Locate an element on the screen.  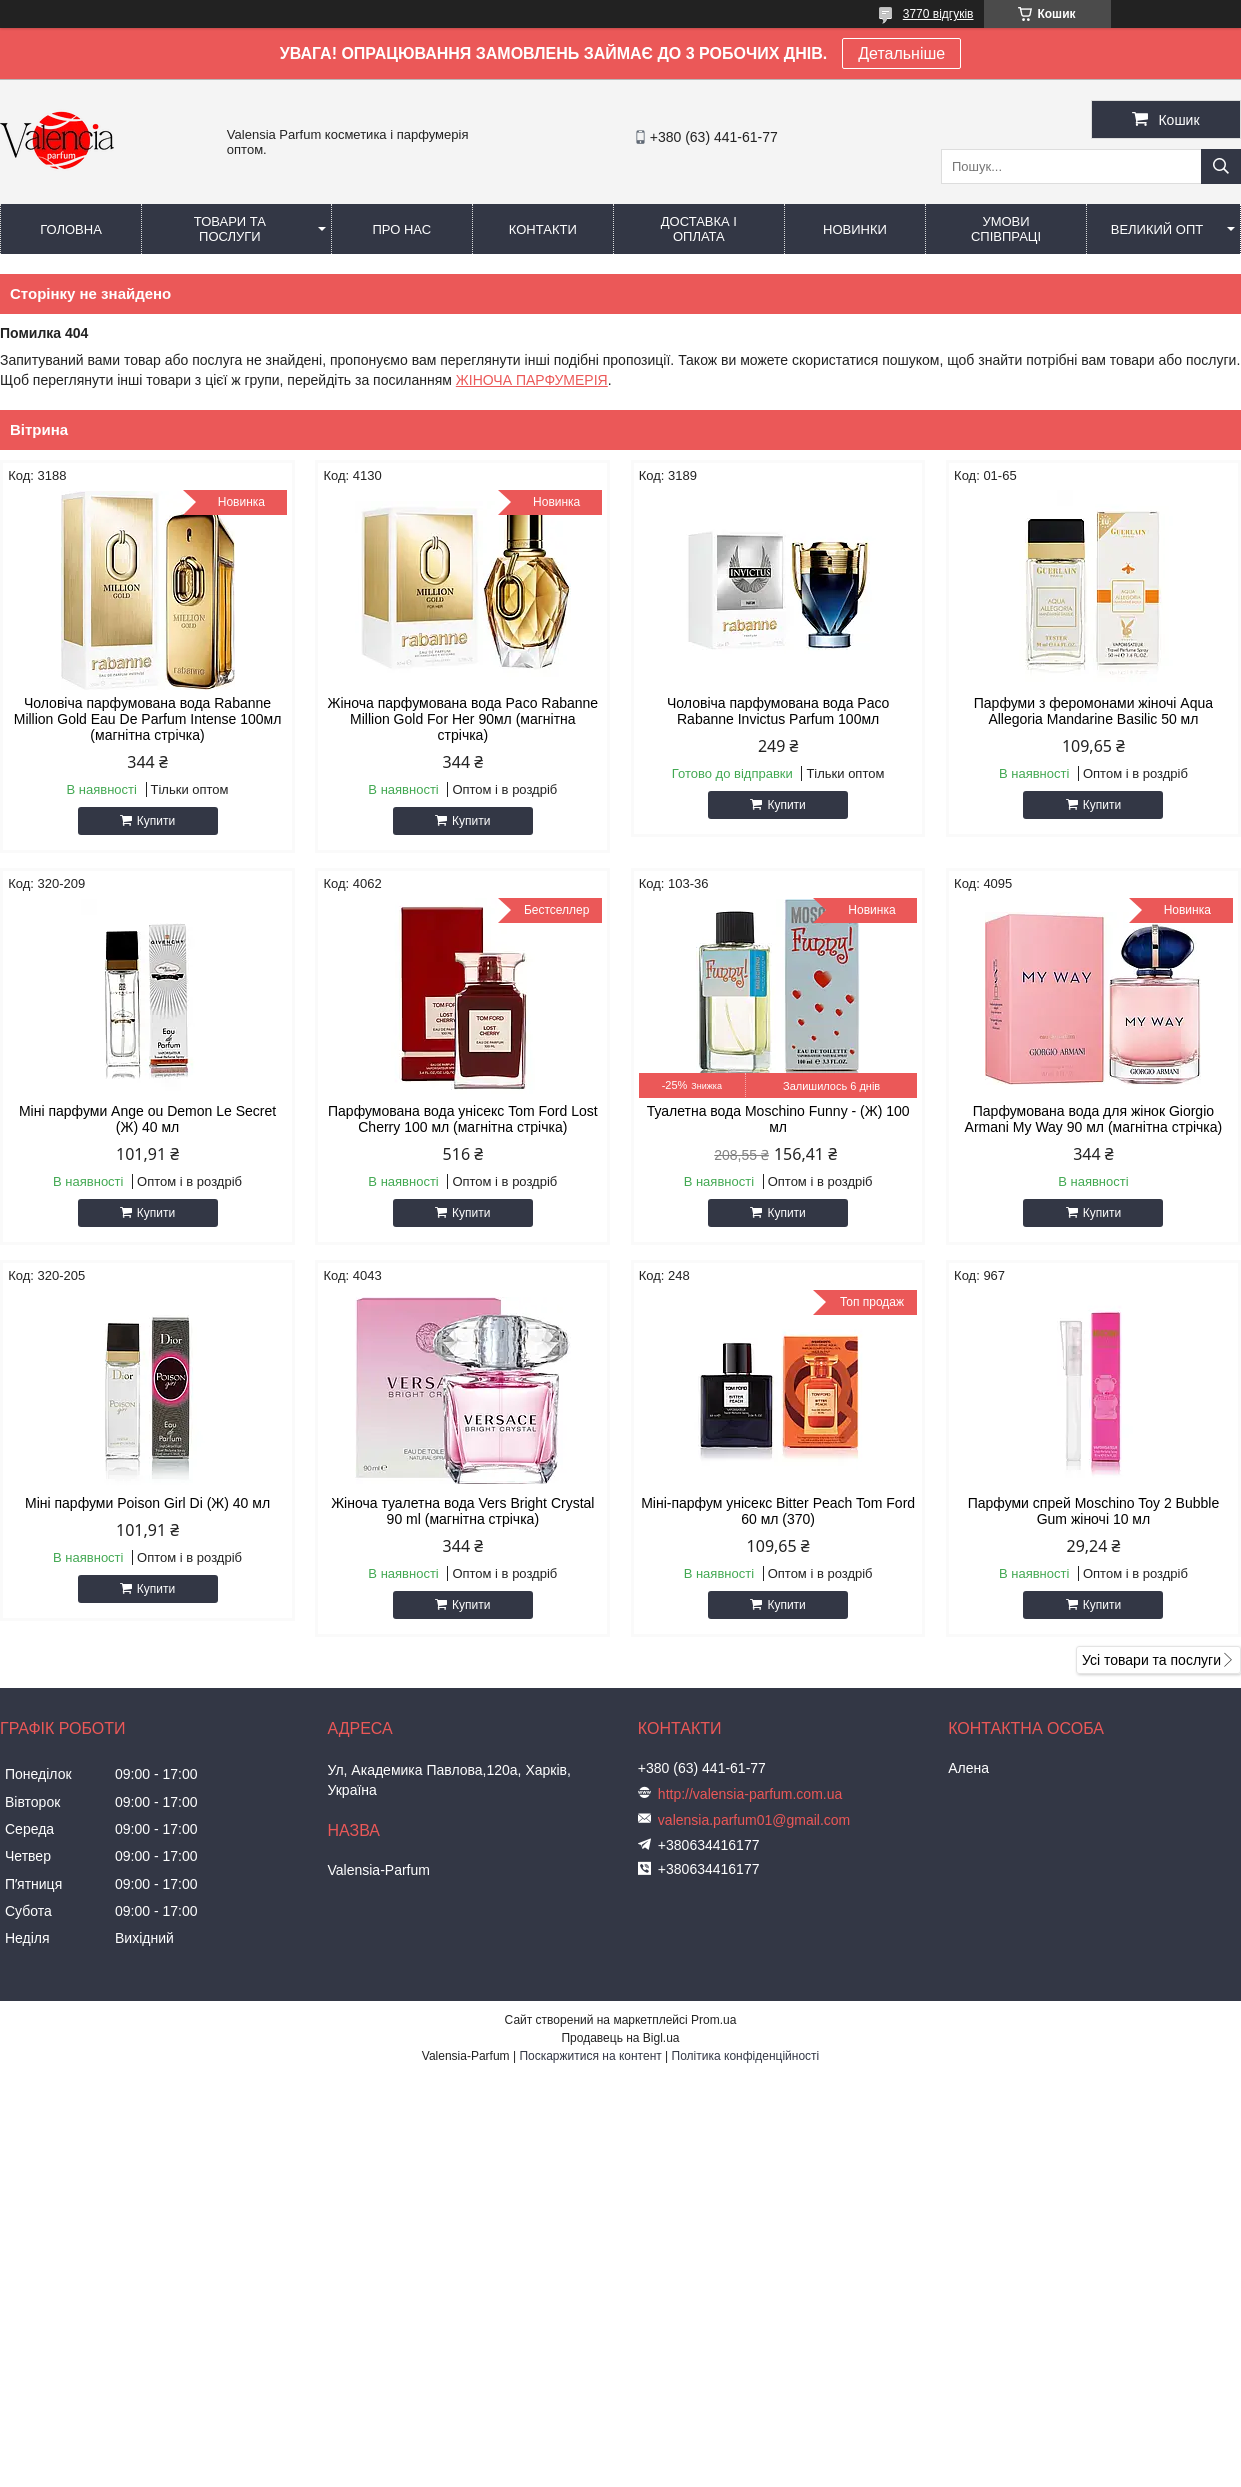
Парфуми з феромонами жіночі Aqua Allegoria Mandarine Basilic 50 мл is located at coordinates (1093, 711).